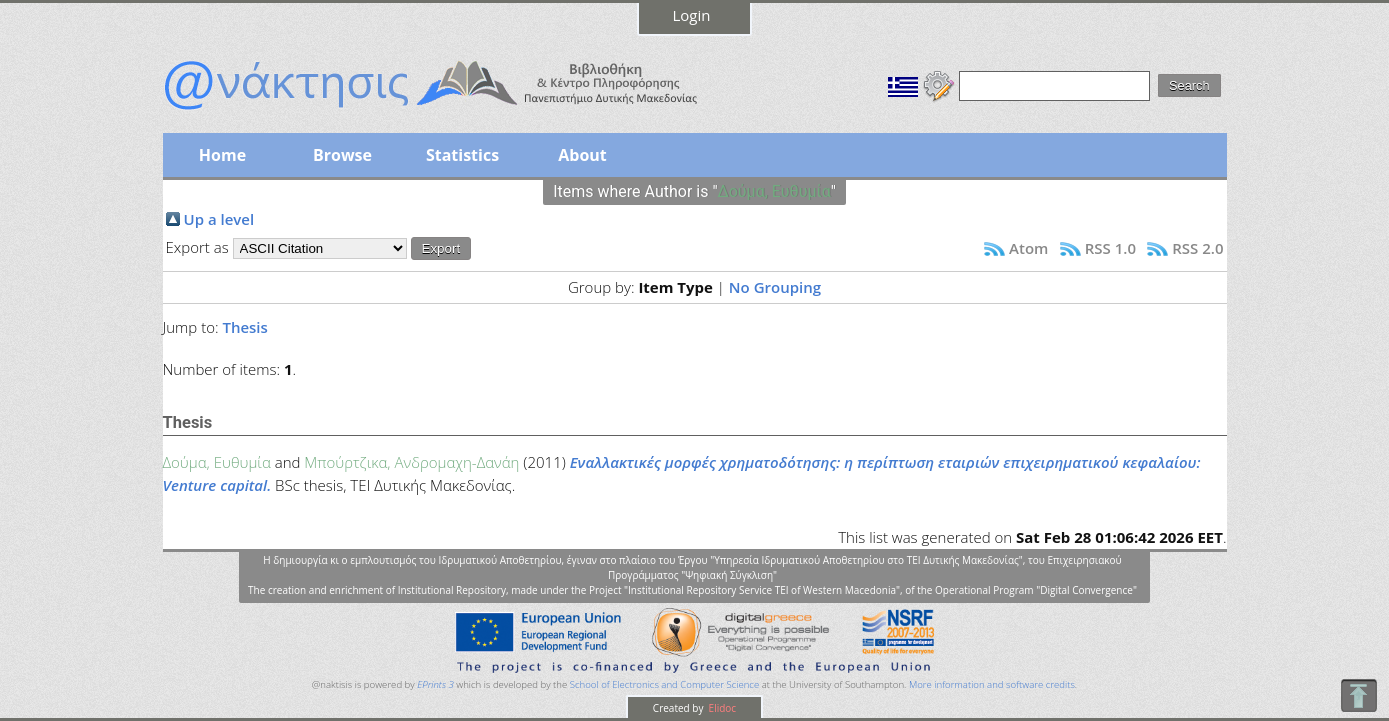 This screenshot has width=1389, height=721. What do you see at coordinates (1110, 248) in the screenshot?
I see `RSS 1.0` at bounding box center [1110, 248].